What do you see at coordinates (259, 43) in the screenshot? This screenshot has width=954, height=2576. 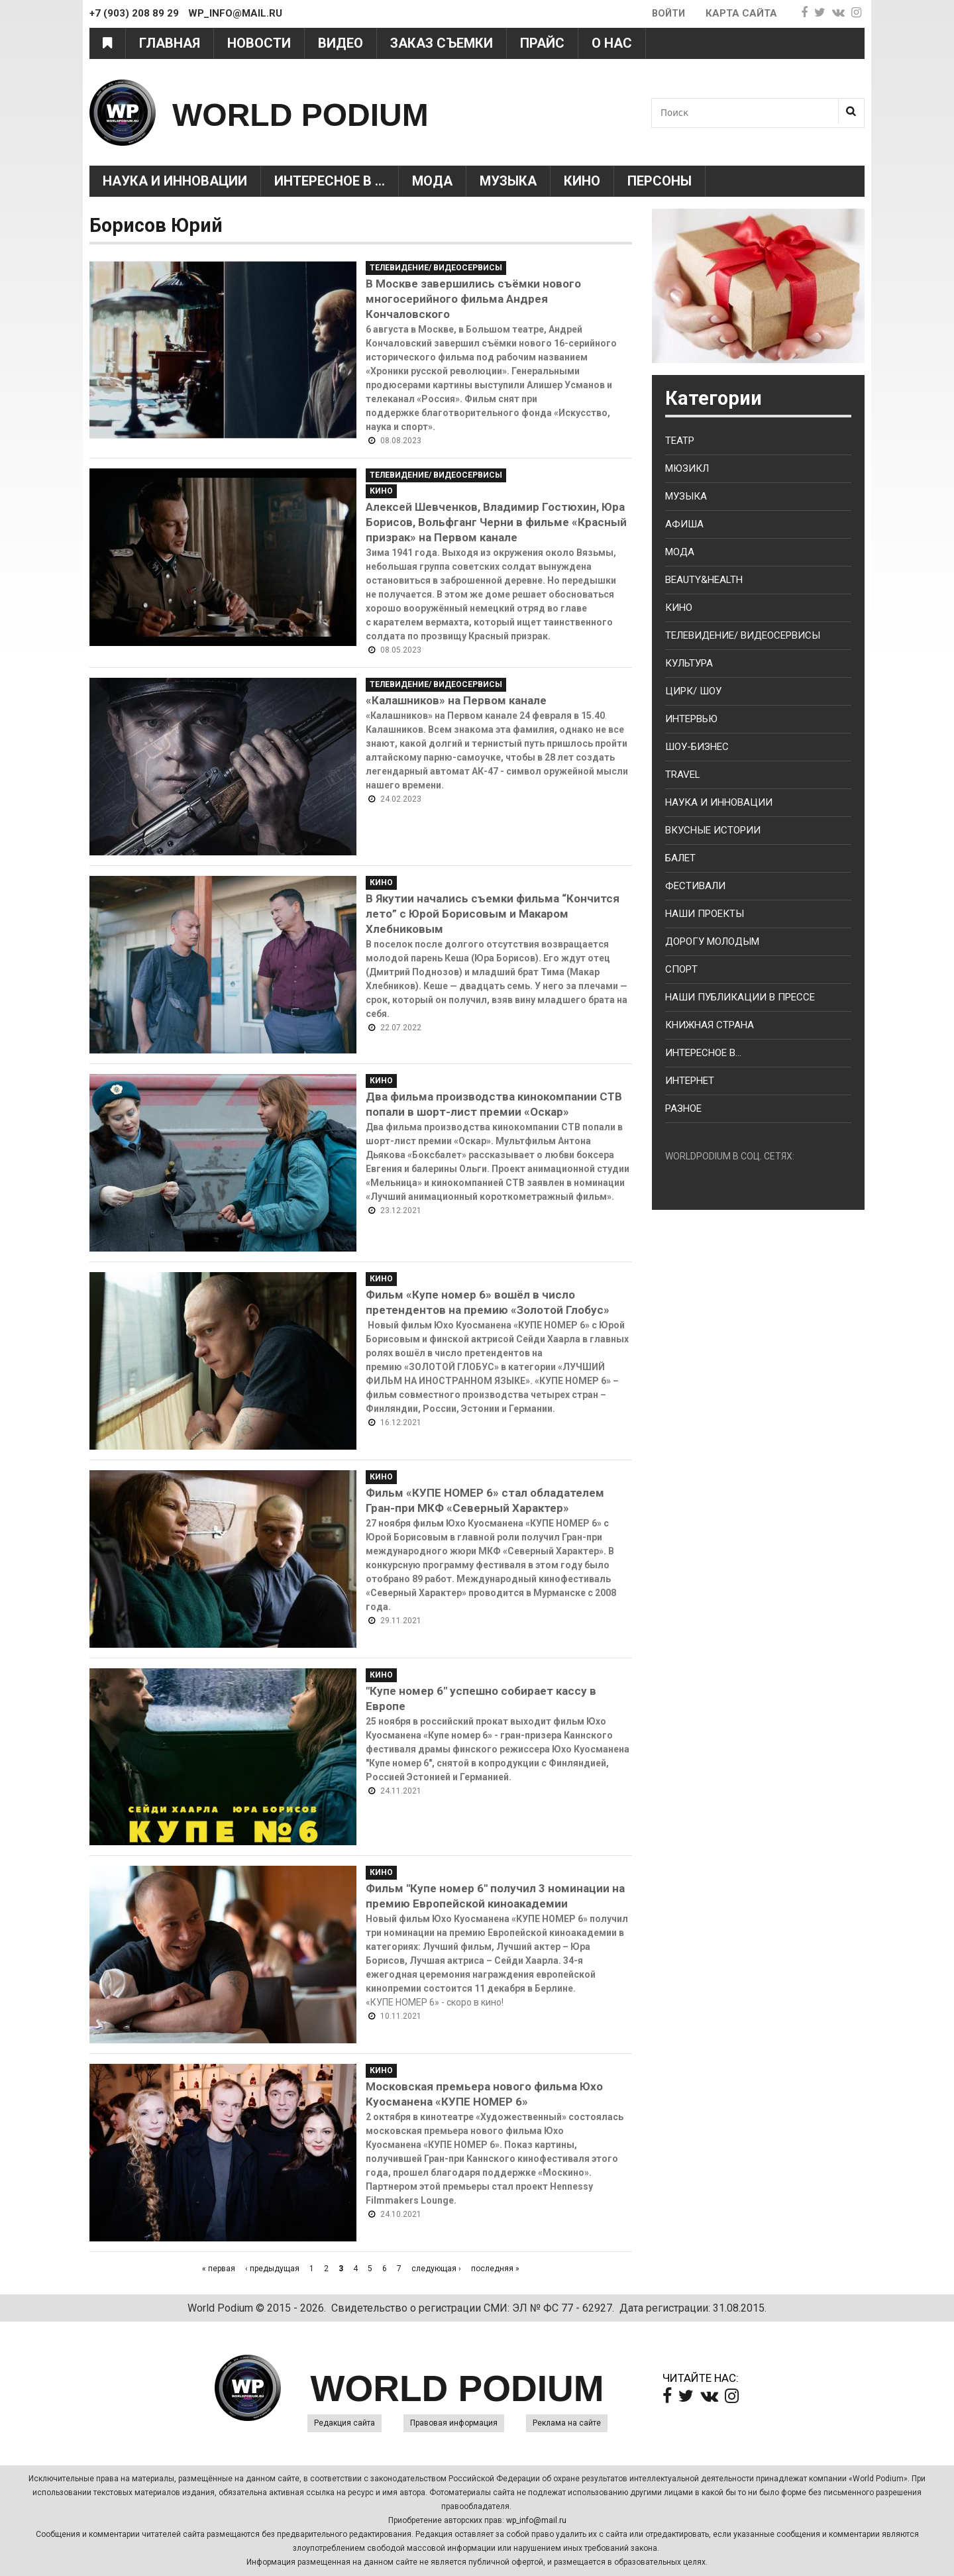 I see `Новости` at bounding box center [259, 43].